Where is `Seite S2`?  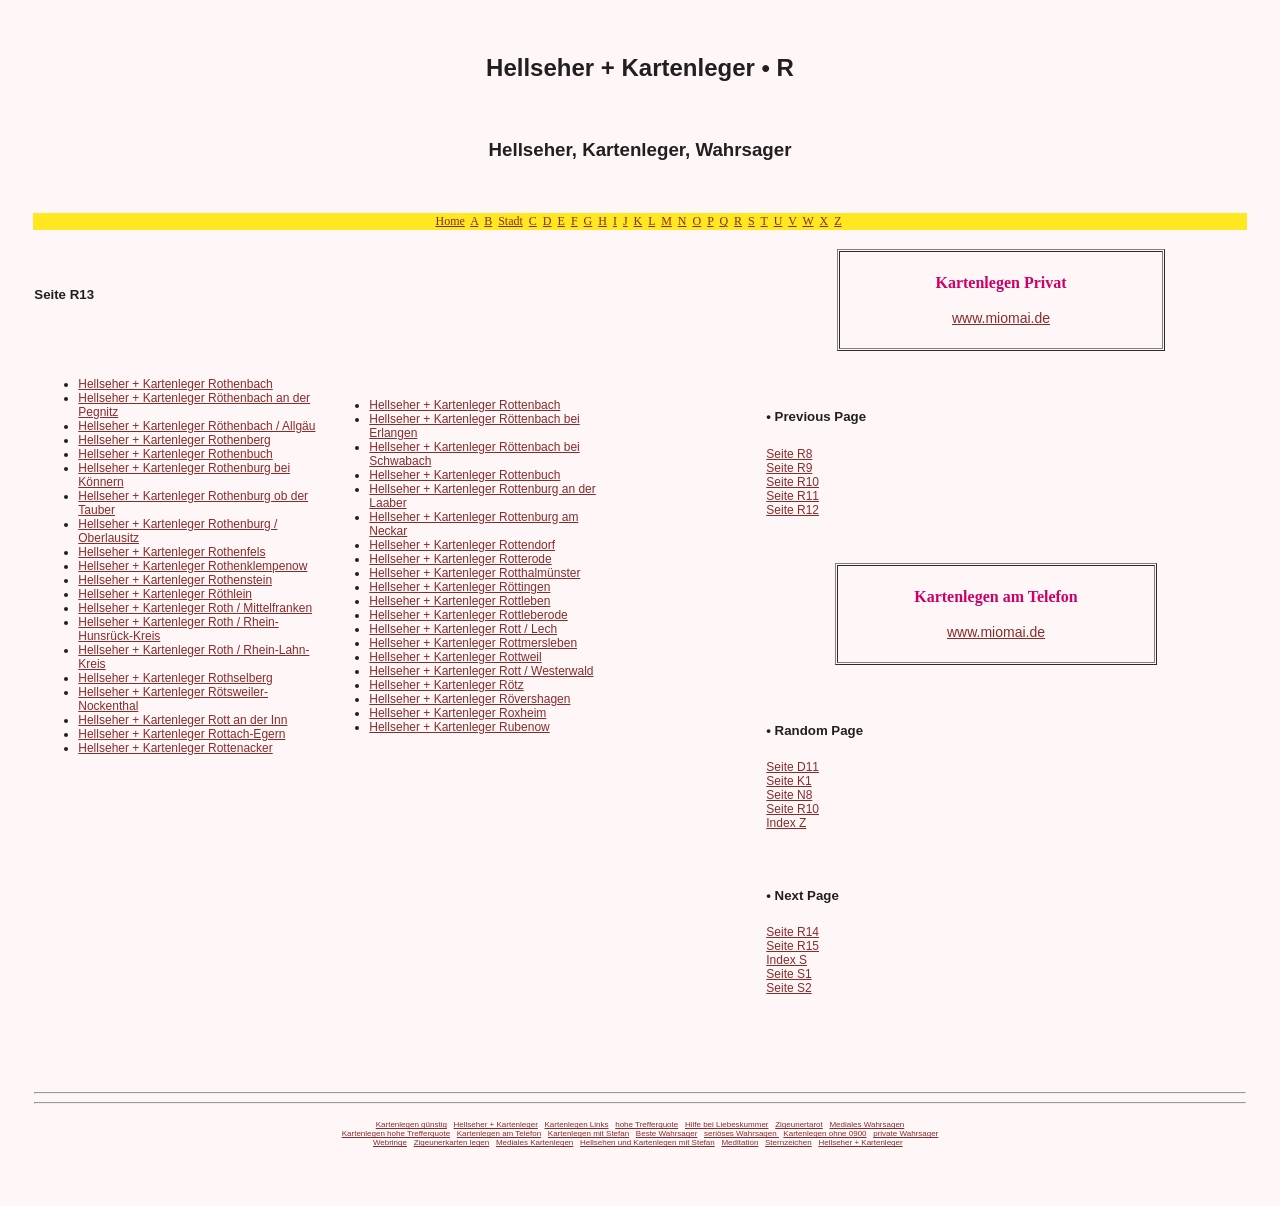 Seite S2 is located at coordinates (788, 988).